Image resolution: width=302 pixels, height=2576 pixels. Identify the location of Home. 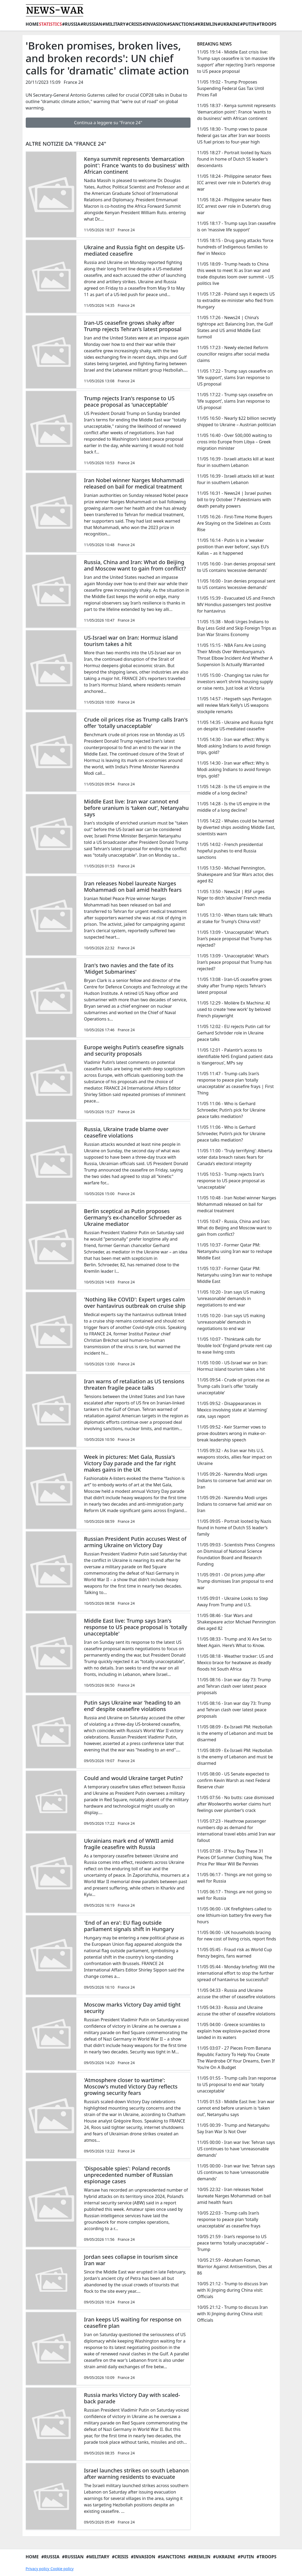
(32, 24).